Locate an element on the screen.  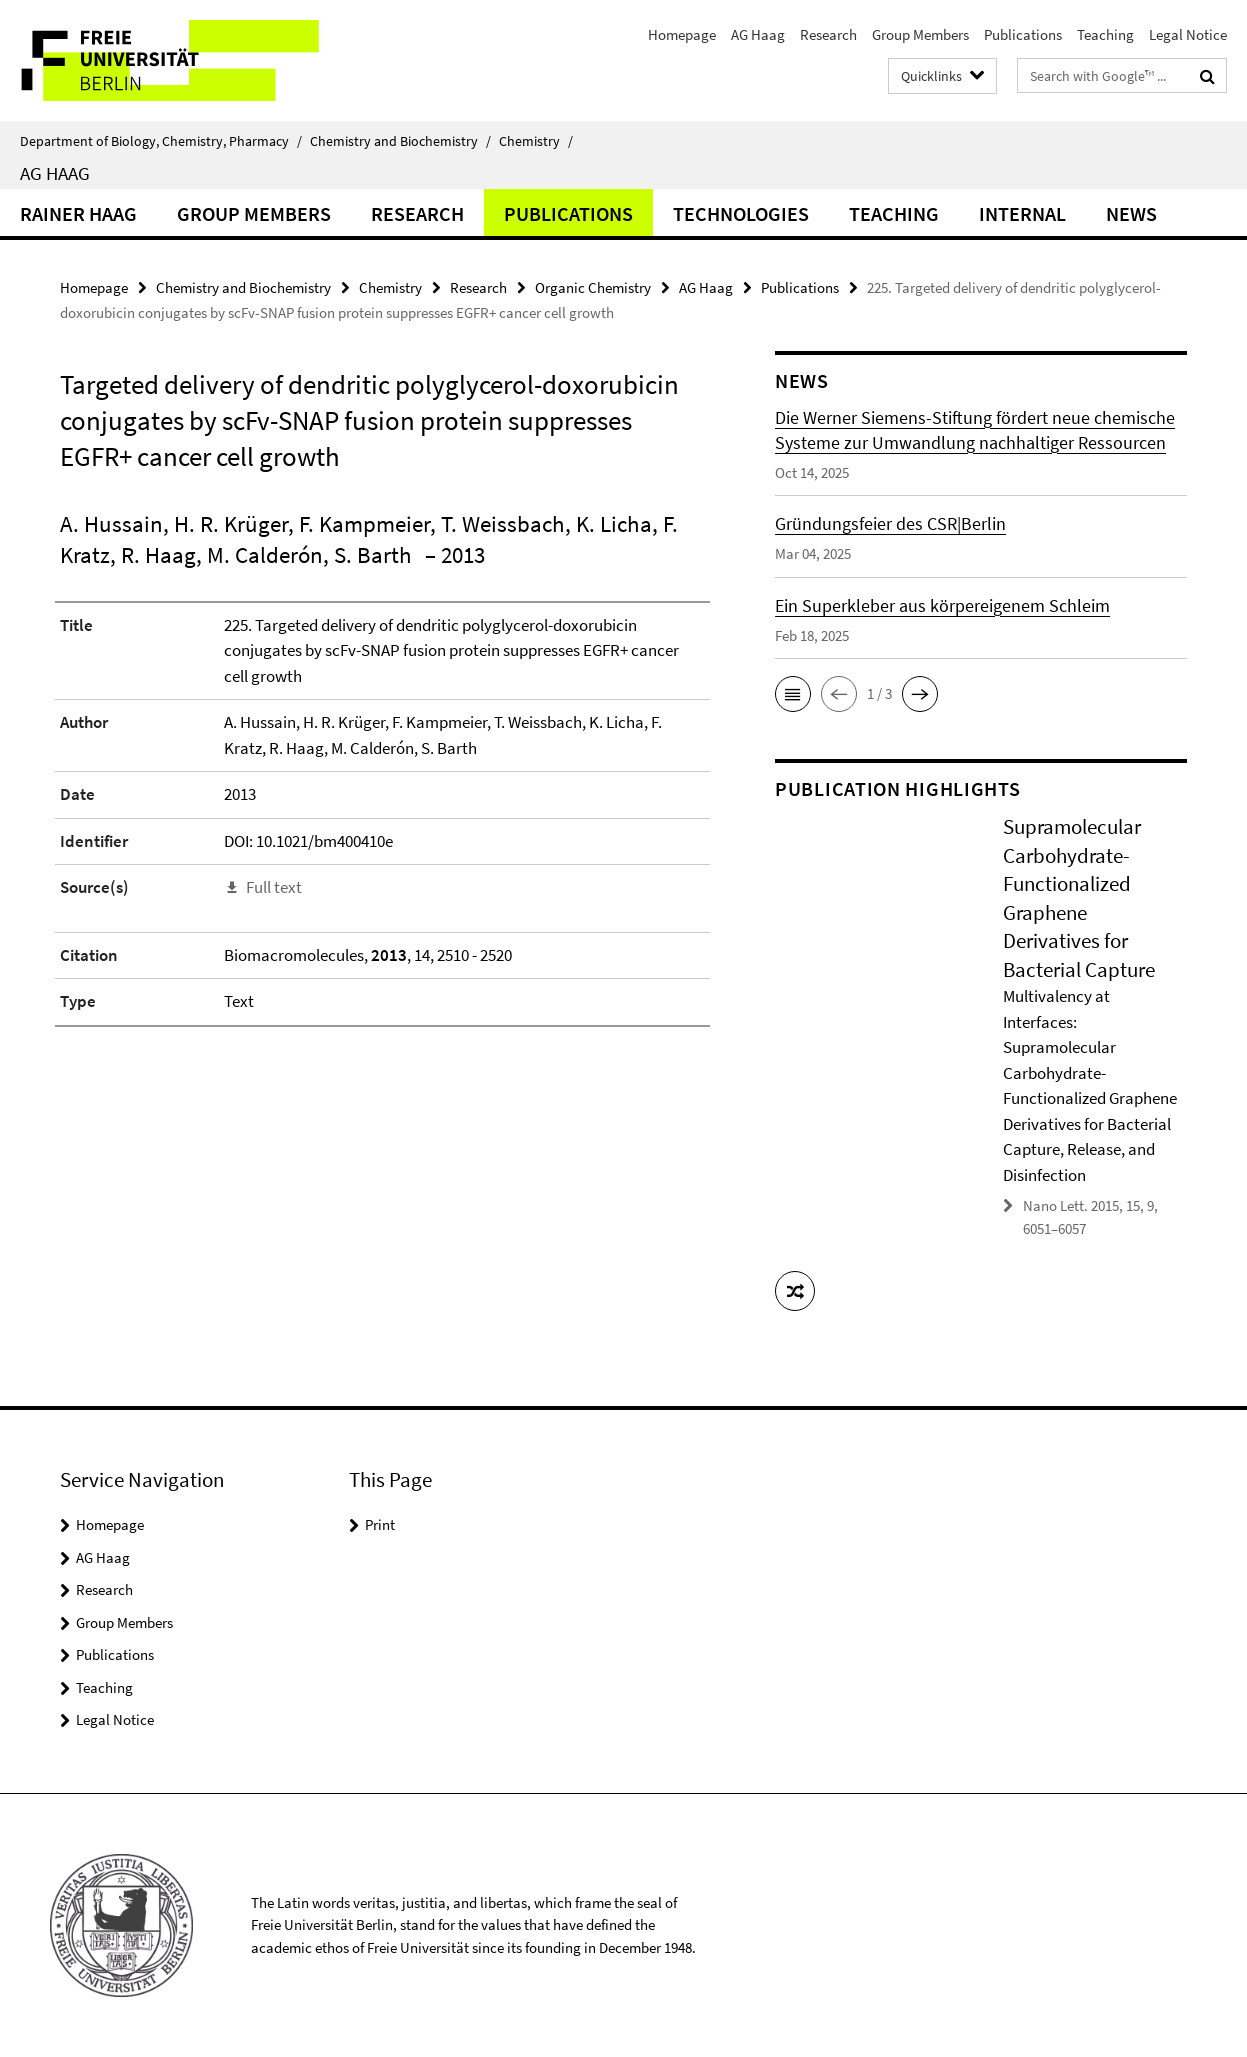
Organic Chemistry is located at coordinates (593, 287).